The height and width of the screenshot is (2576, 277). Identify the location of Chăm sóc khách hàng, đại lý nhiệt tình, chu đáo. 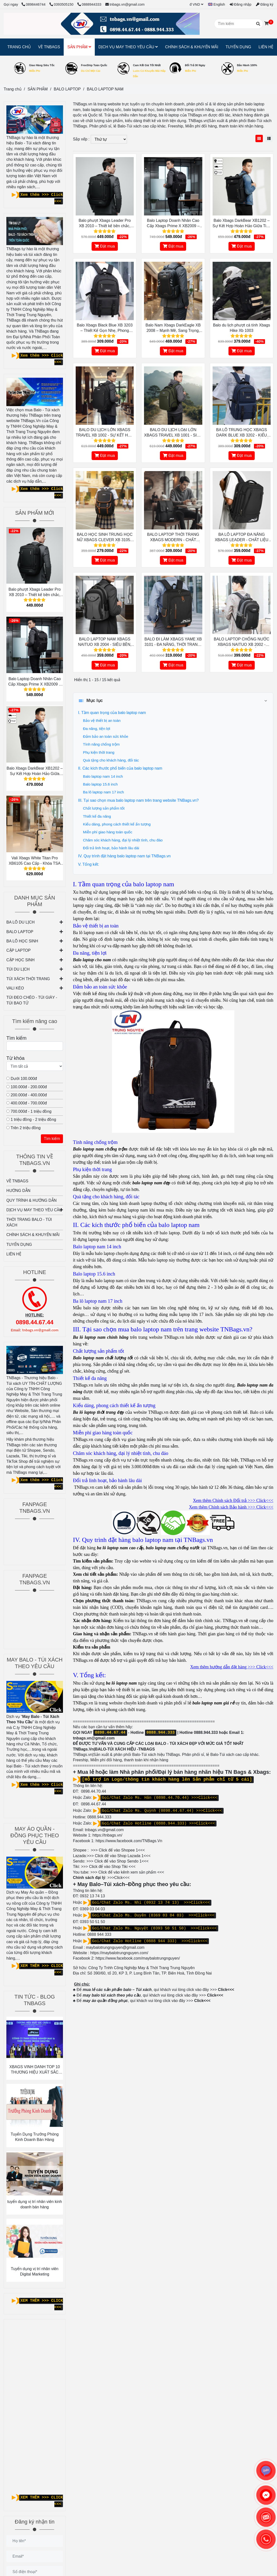
(123, 840).